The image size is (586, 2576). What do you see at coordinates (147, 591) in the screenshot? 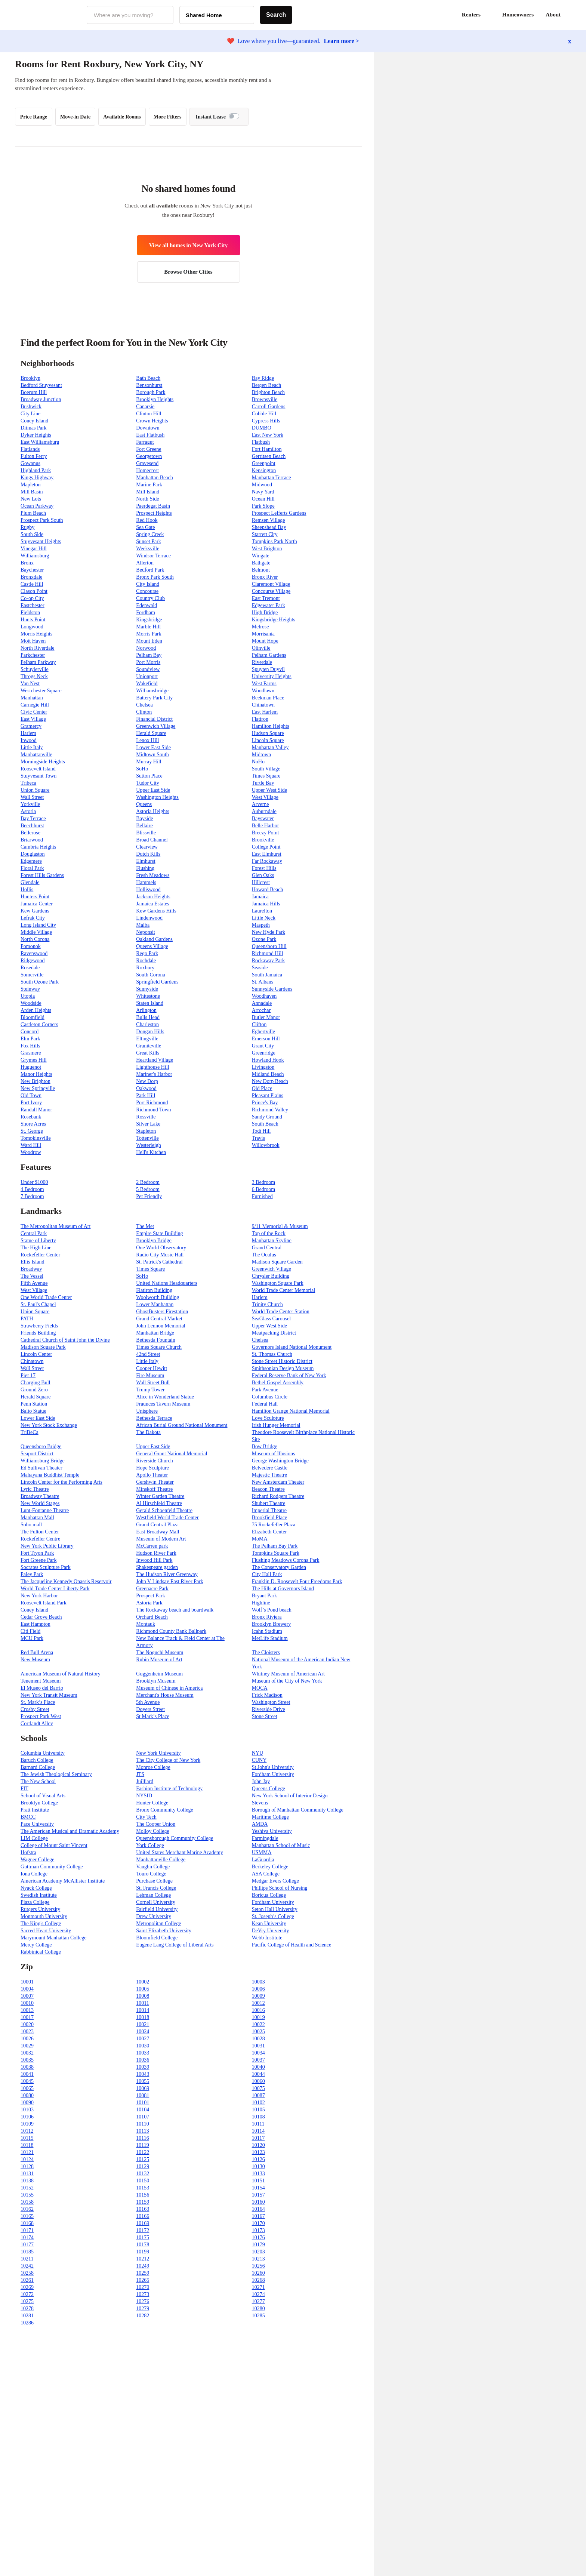
I see `Concourse` at bounding box center [147, 591].